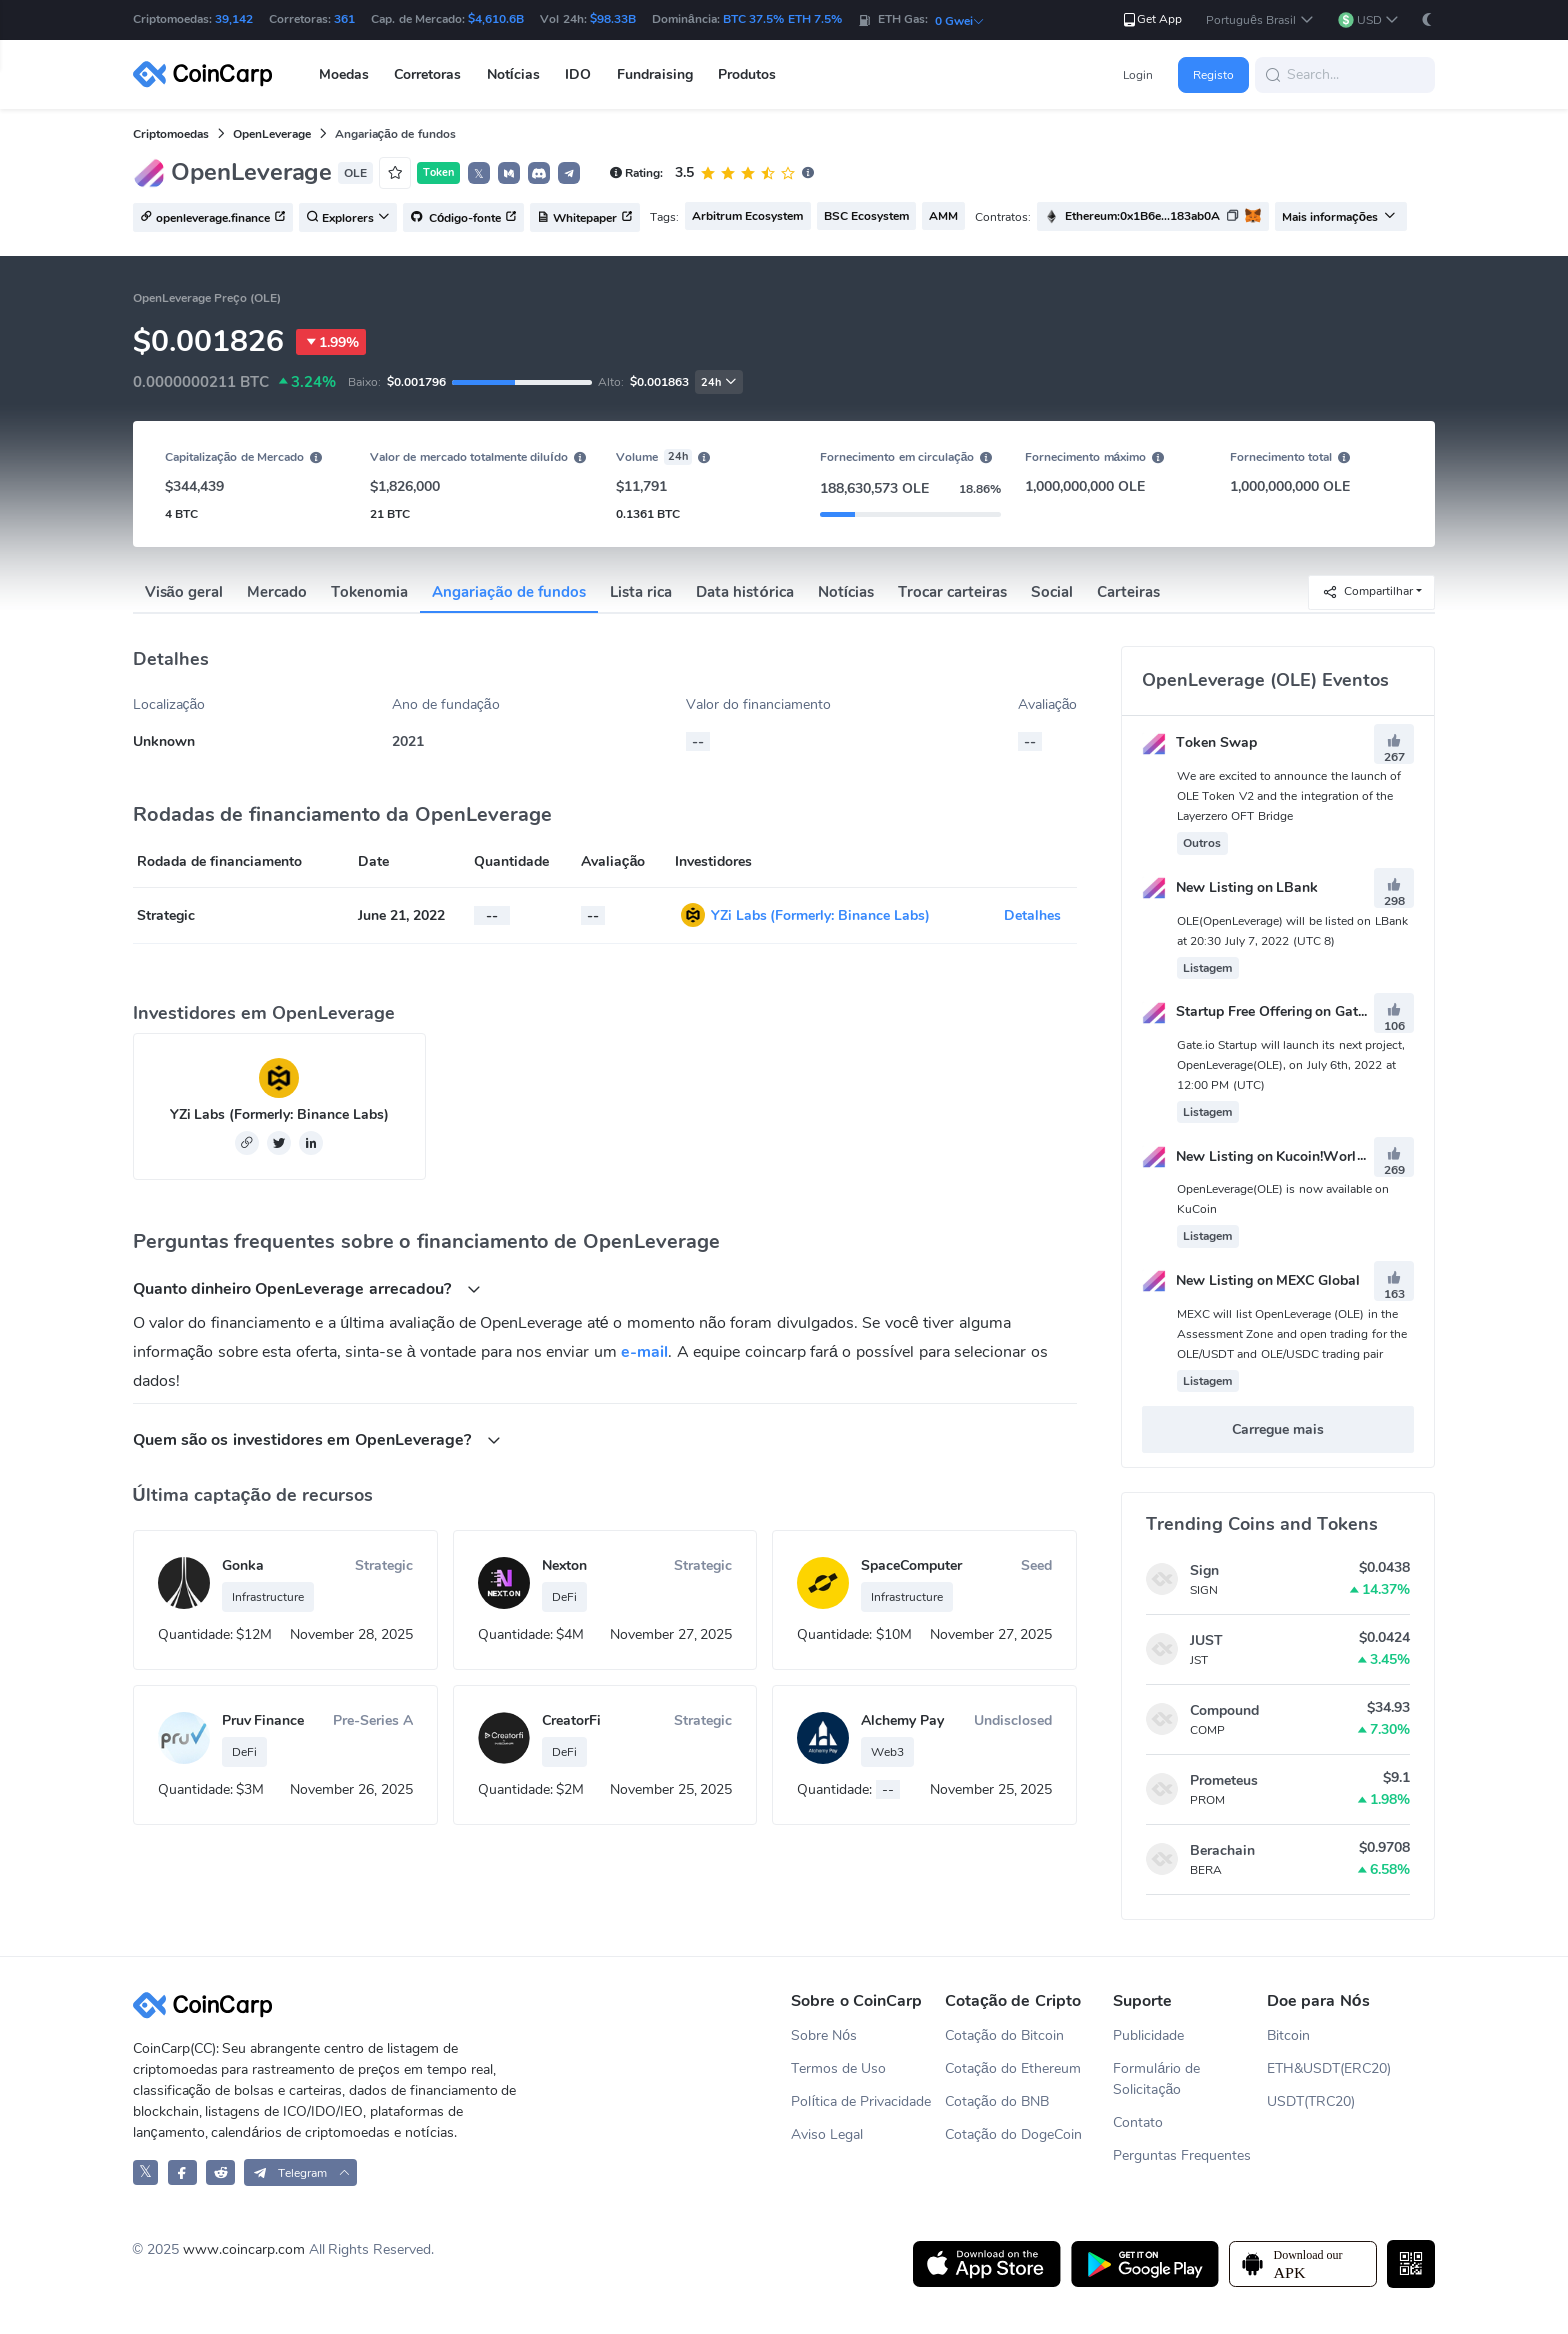 This screenshot has height=2334, width=1568. What do you see at coordinates (846, 592) in the screenshot?
I see `Notícias` at bounding box center [846, 592].